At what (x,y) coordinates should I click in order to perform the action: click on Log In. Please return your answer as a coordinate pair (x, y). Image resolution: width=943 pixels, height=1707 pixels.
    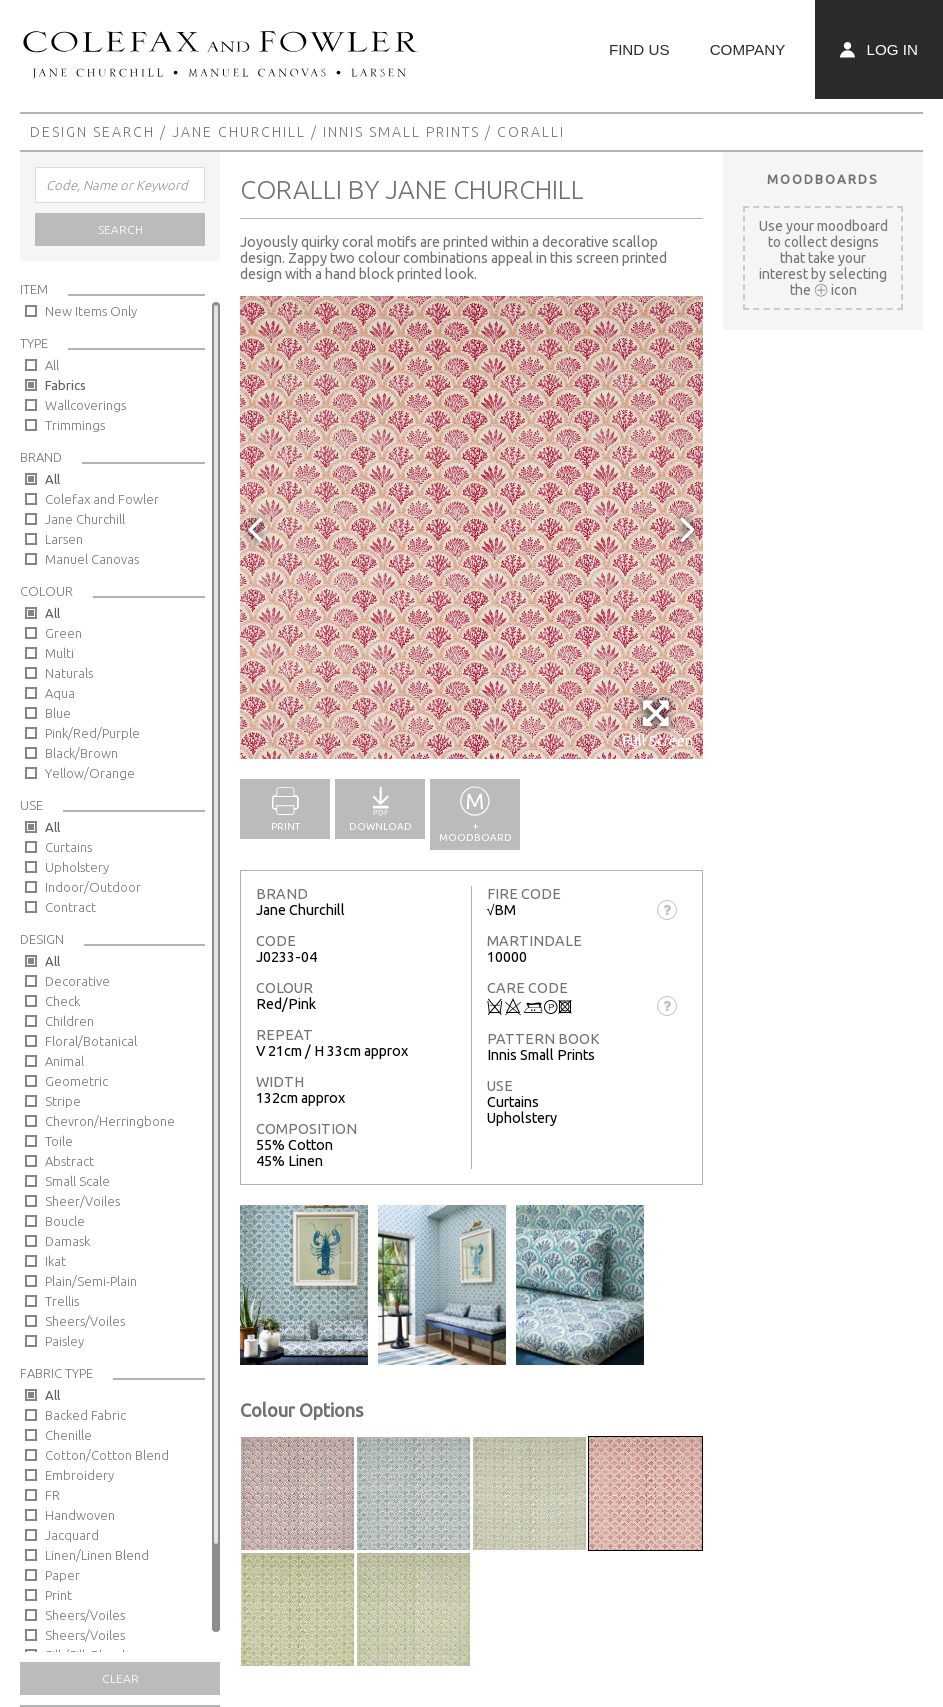
    Looking at the image, I should click on (879, 49).